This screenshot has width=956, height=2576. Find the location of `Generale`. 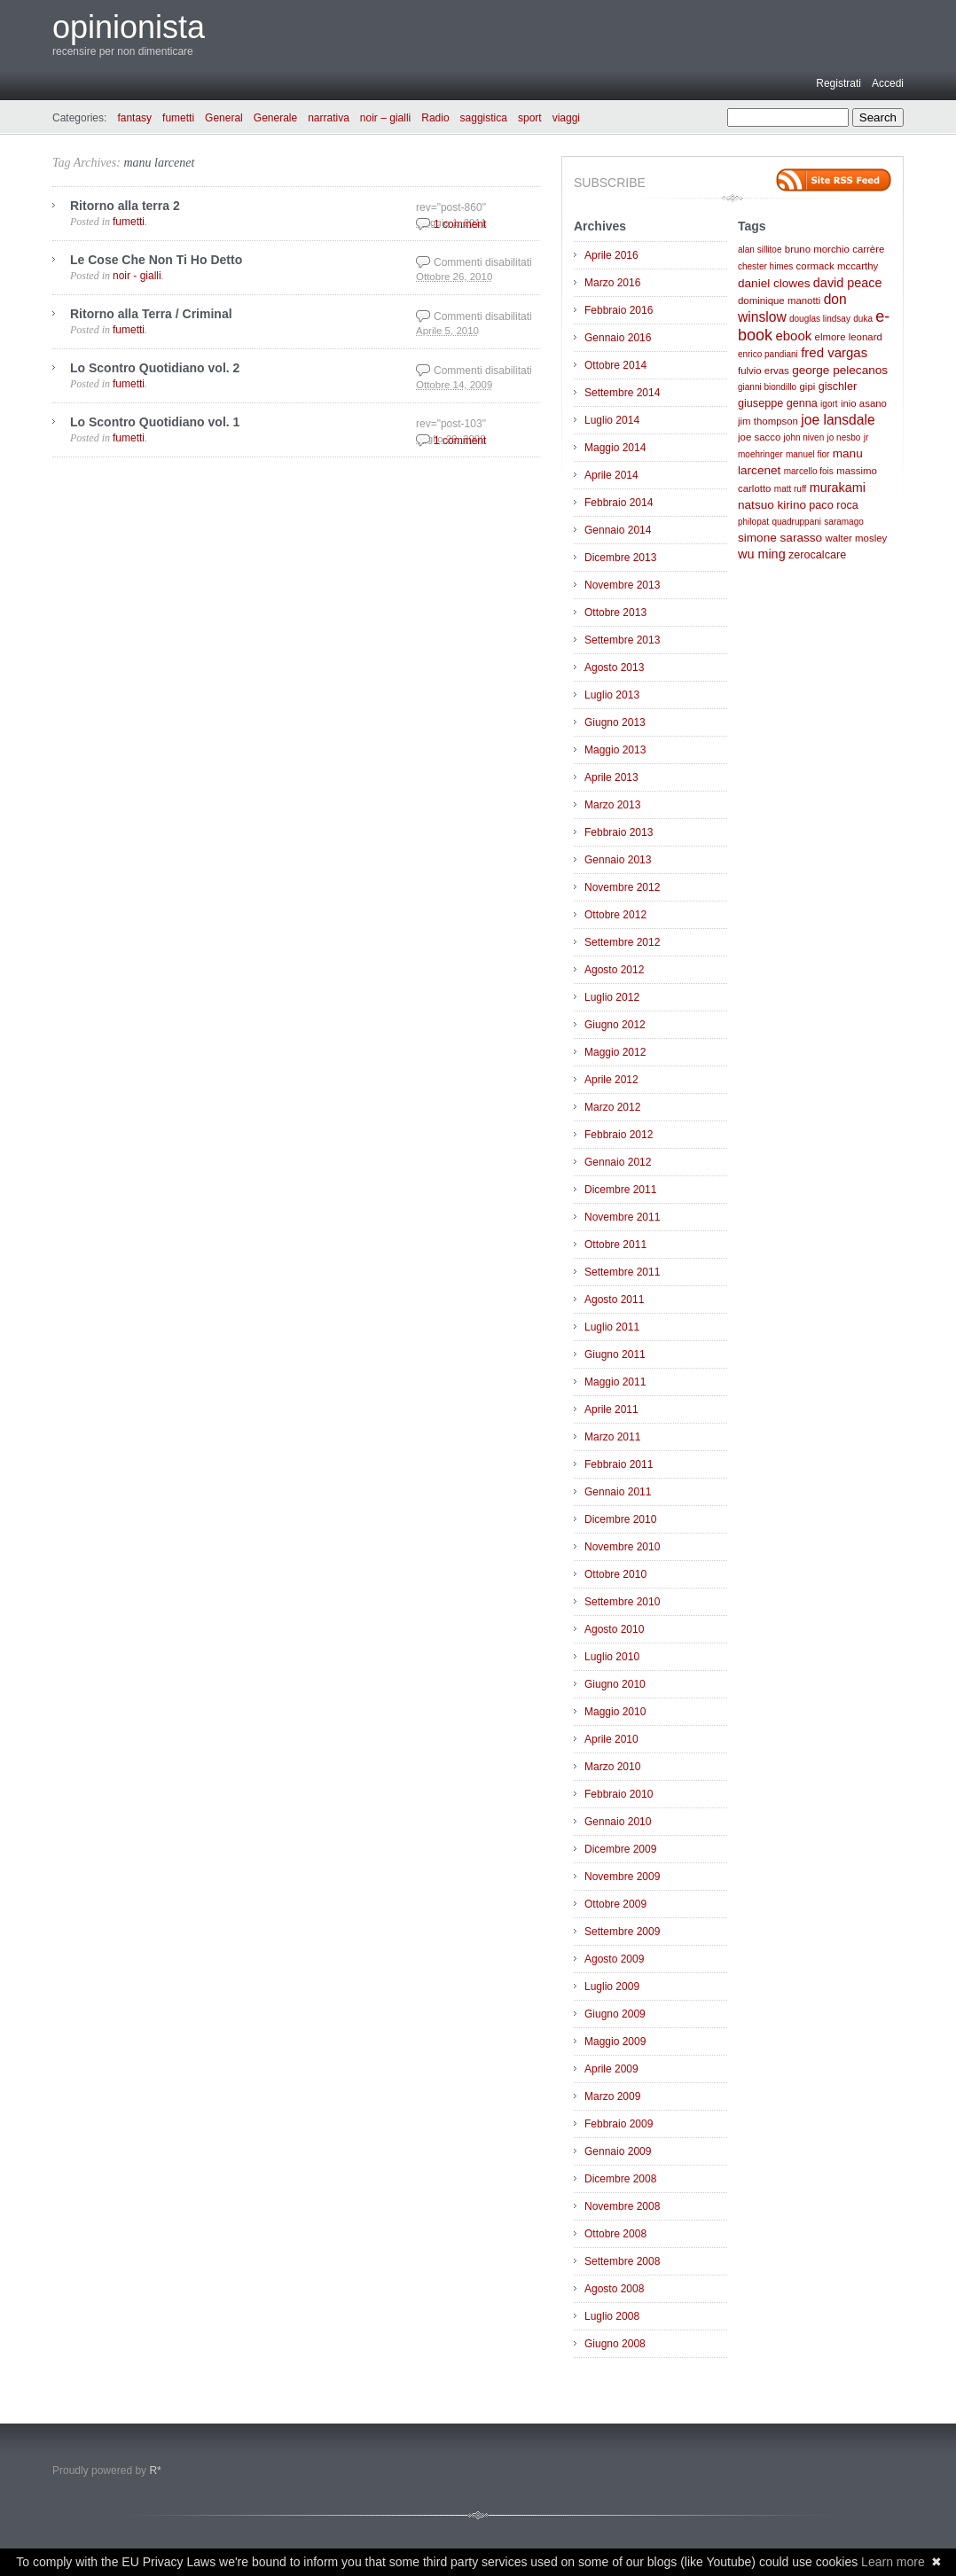

Generale is located at coordinates (275, 118).